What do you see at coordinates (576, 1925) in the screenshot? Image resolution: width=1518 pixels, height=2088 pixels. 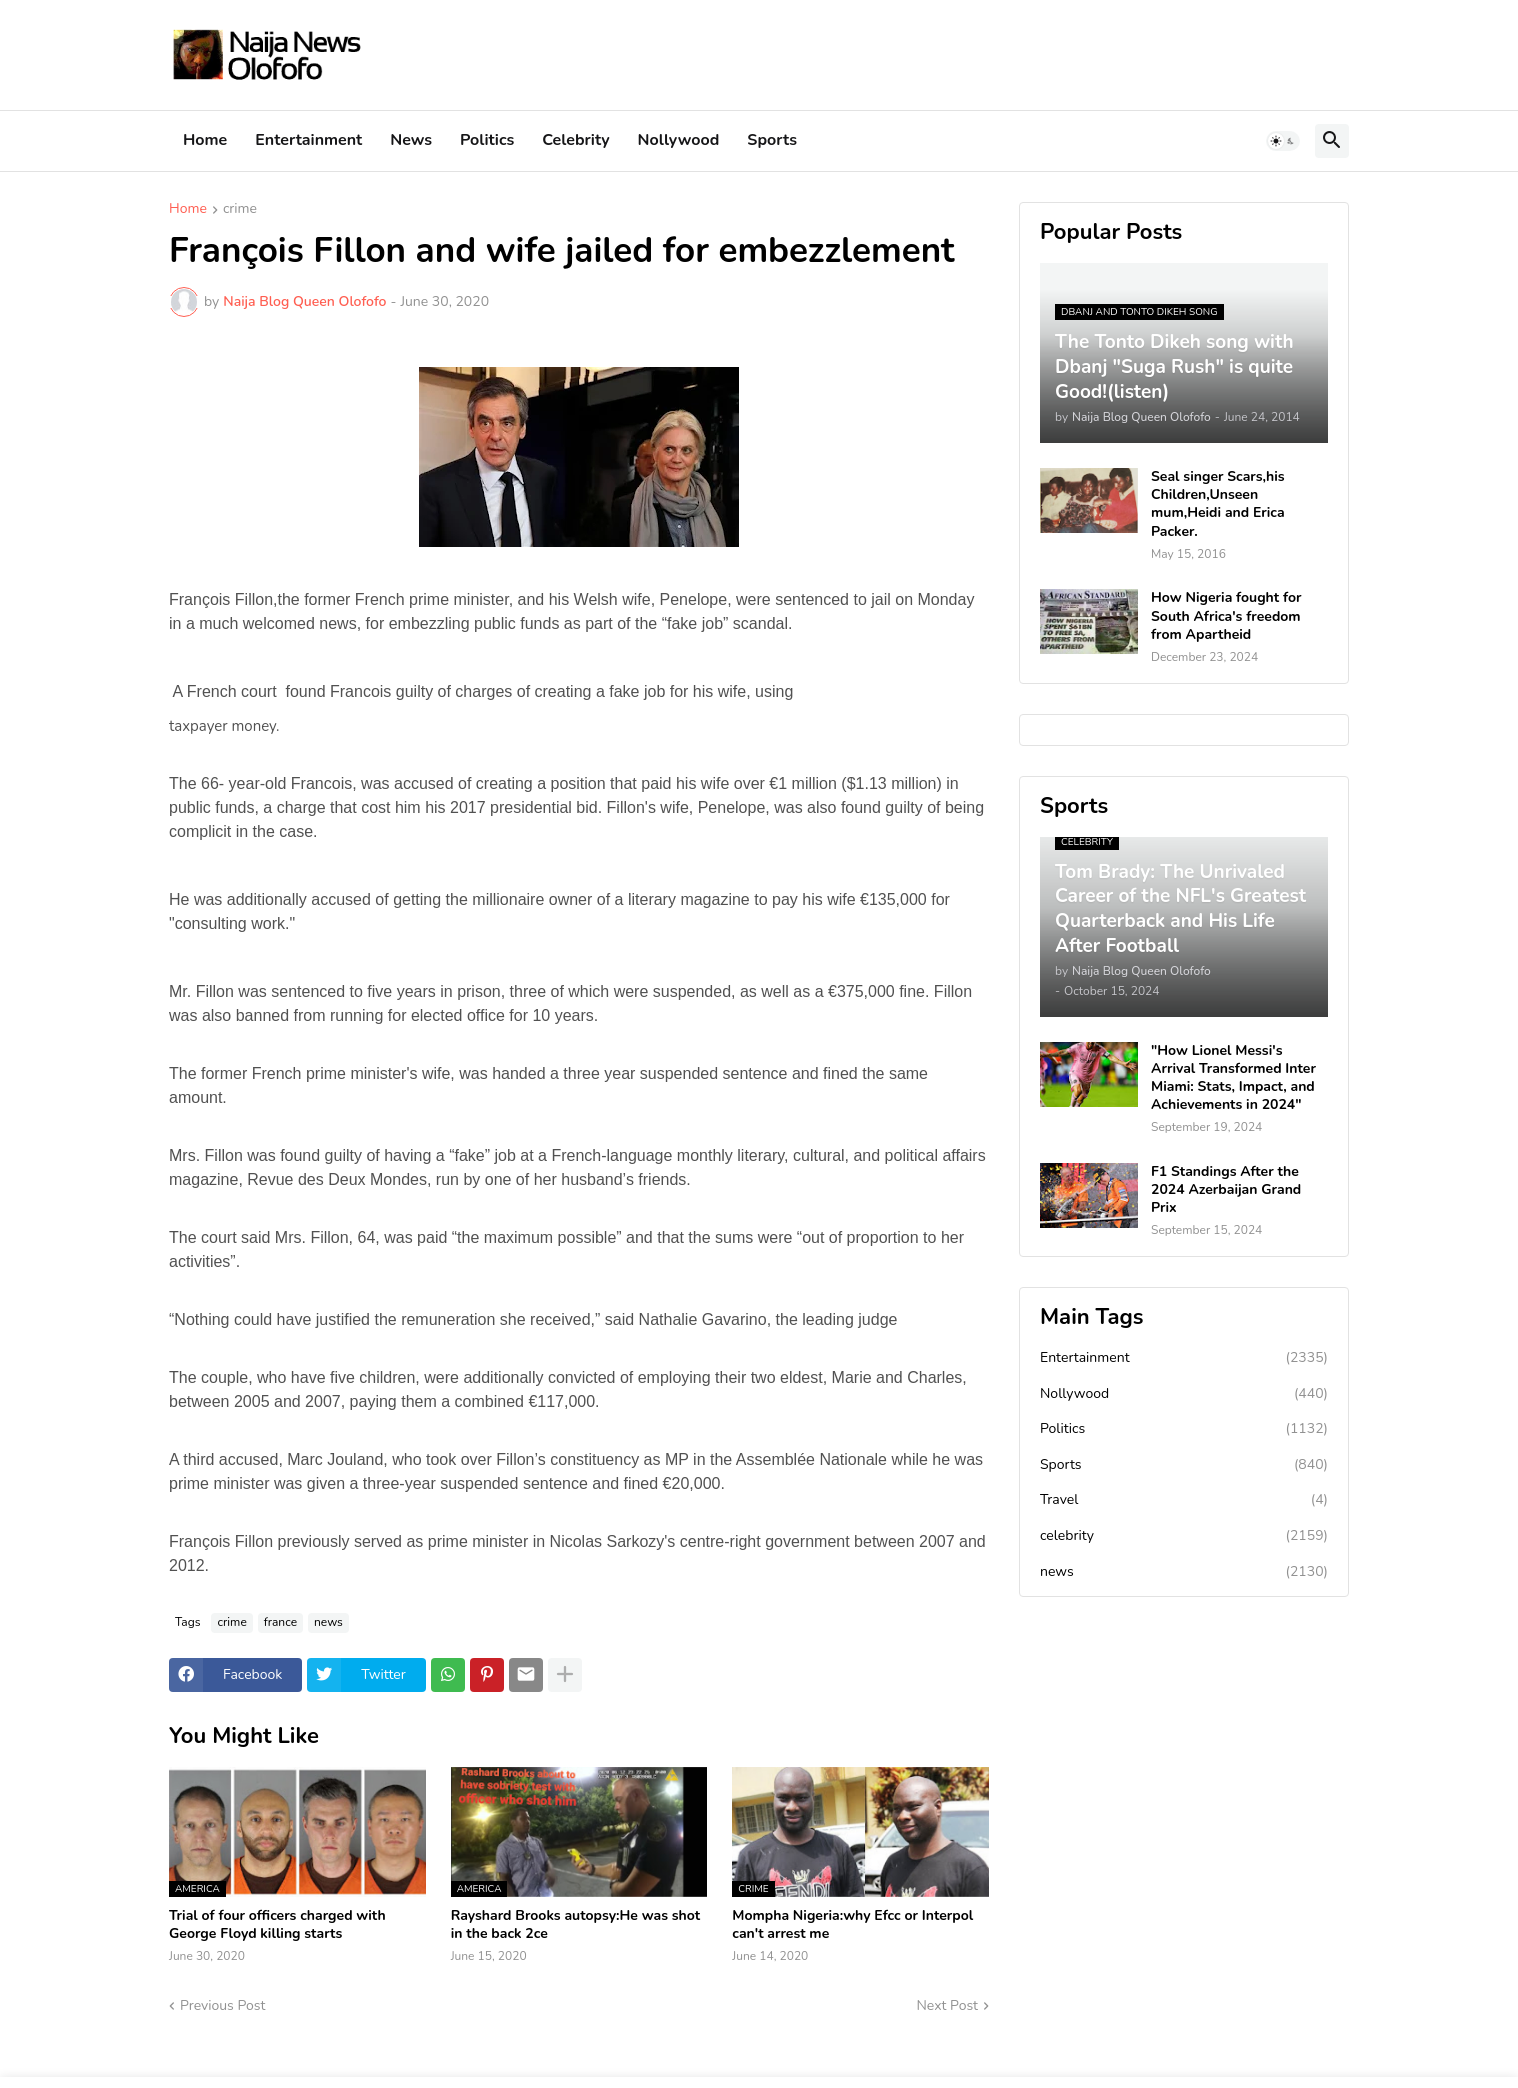 I see `Rayshard Brooks autopsy:He was shot in the back 2ce` at bounding box center [576, 1925].